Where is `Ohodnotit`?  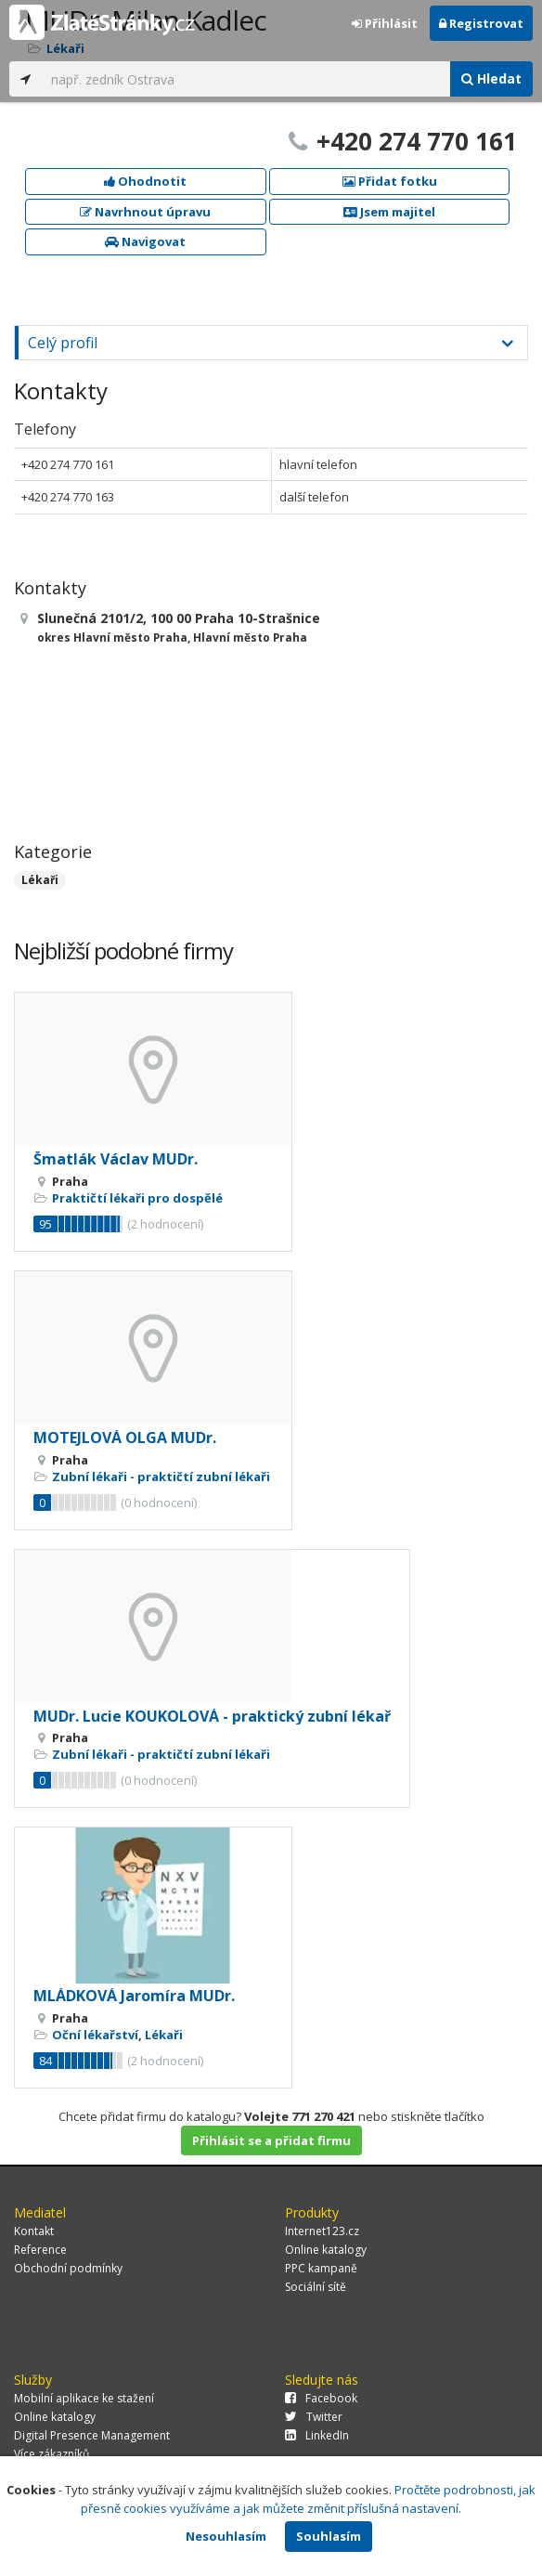 Ohodnotit is located at coordinates (145, 181).